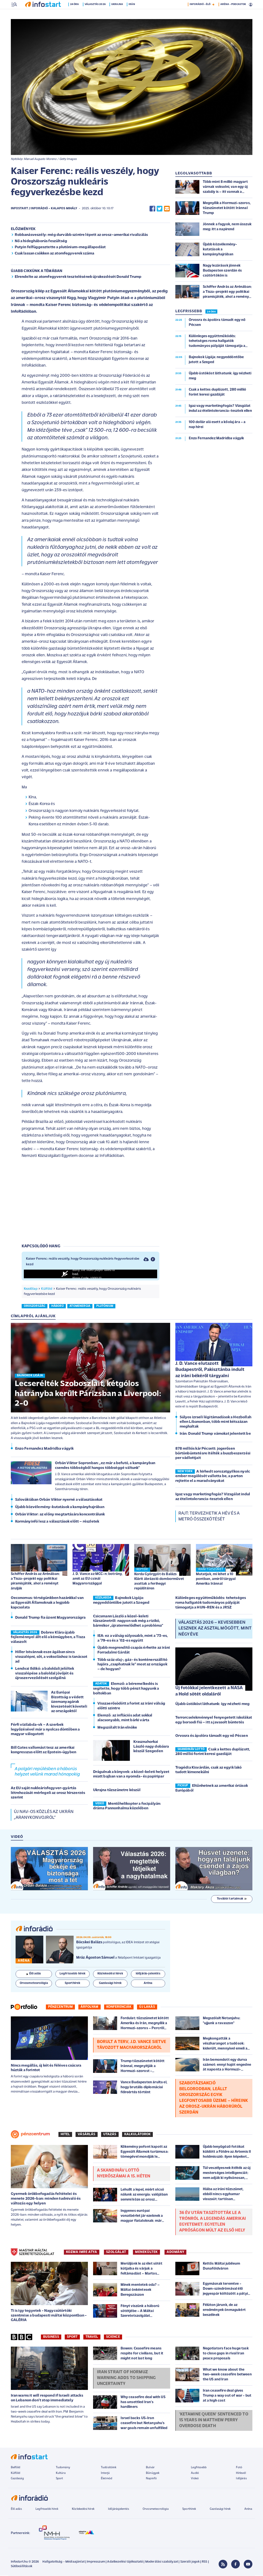  What do you see at coordinates (109, 2134) in the screenshot?
I see `Utazás` at bounding box center [109, 2134].